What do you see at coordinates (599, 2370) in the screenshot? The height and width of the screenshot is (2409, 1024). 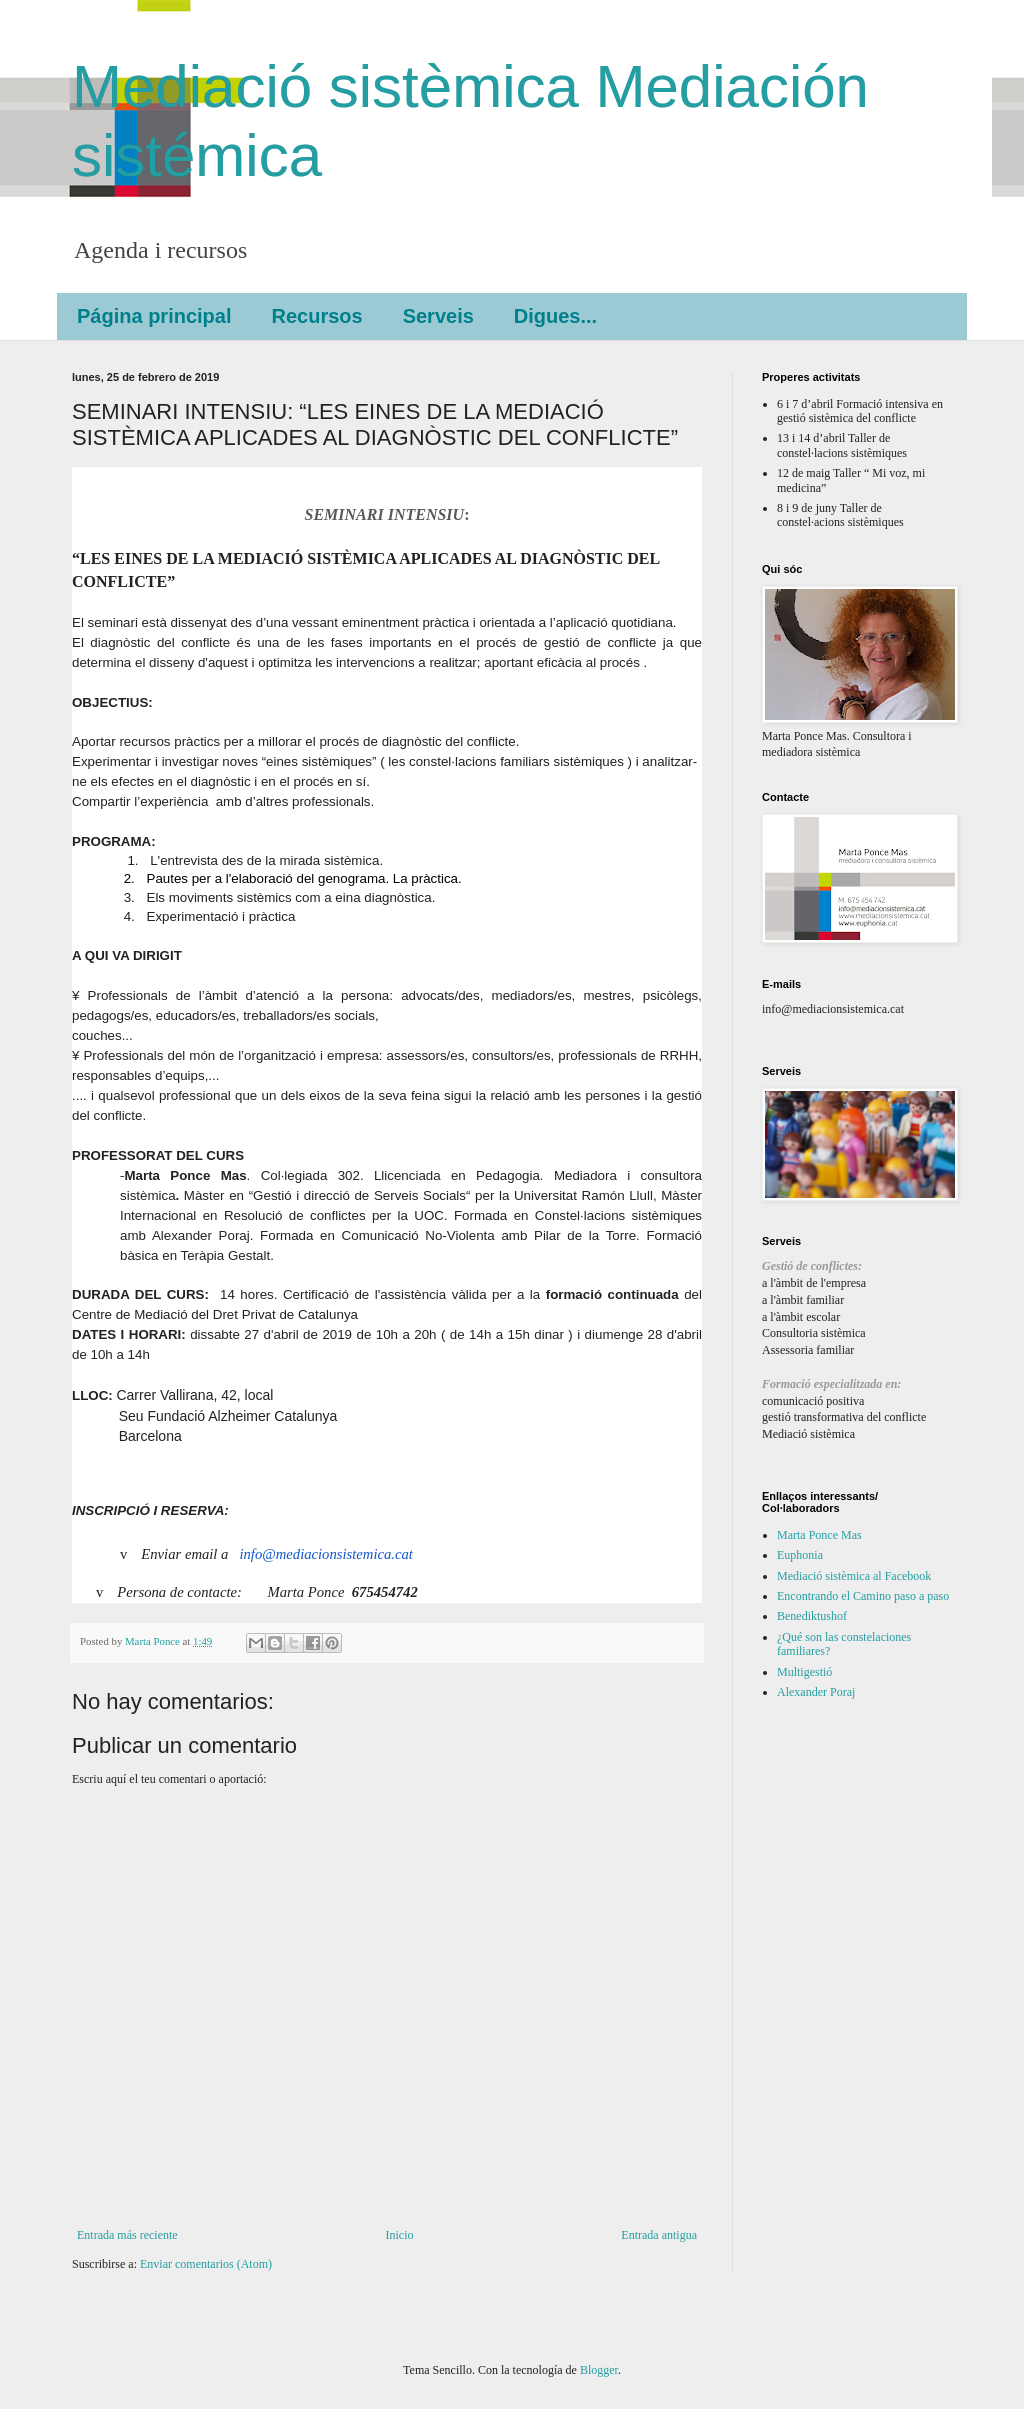 I see `Blogger` at bounding box center [599, 2370].